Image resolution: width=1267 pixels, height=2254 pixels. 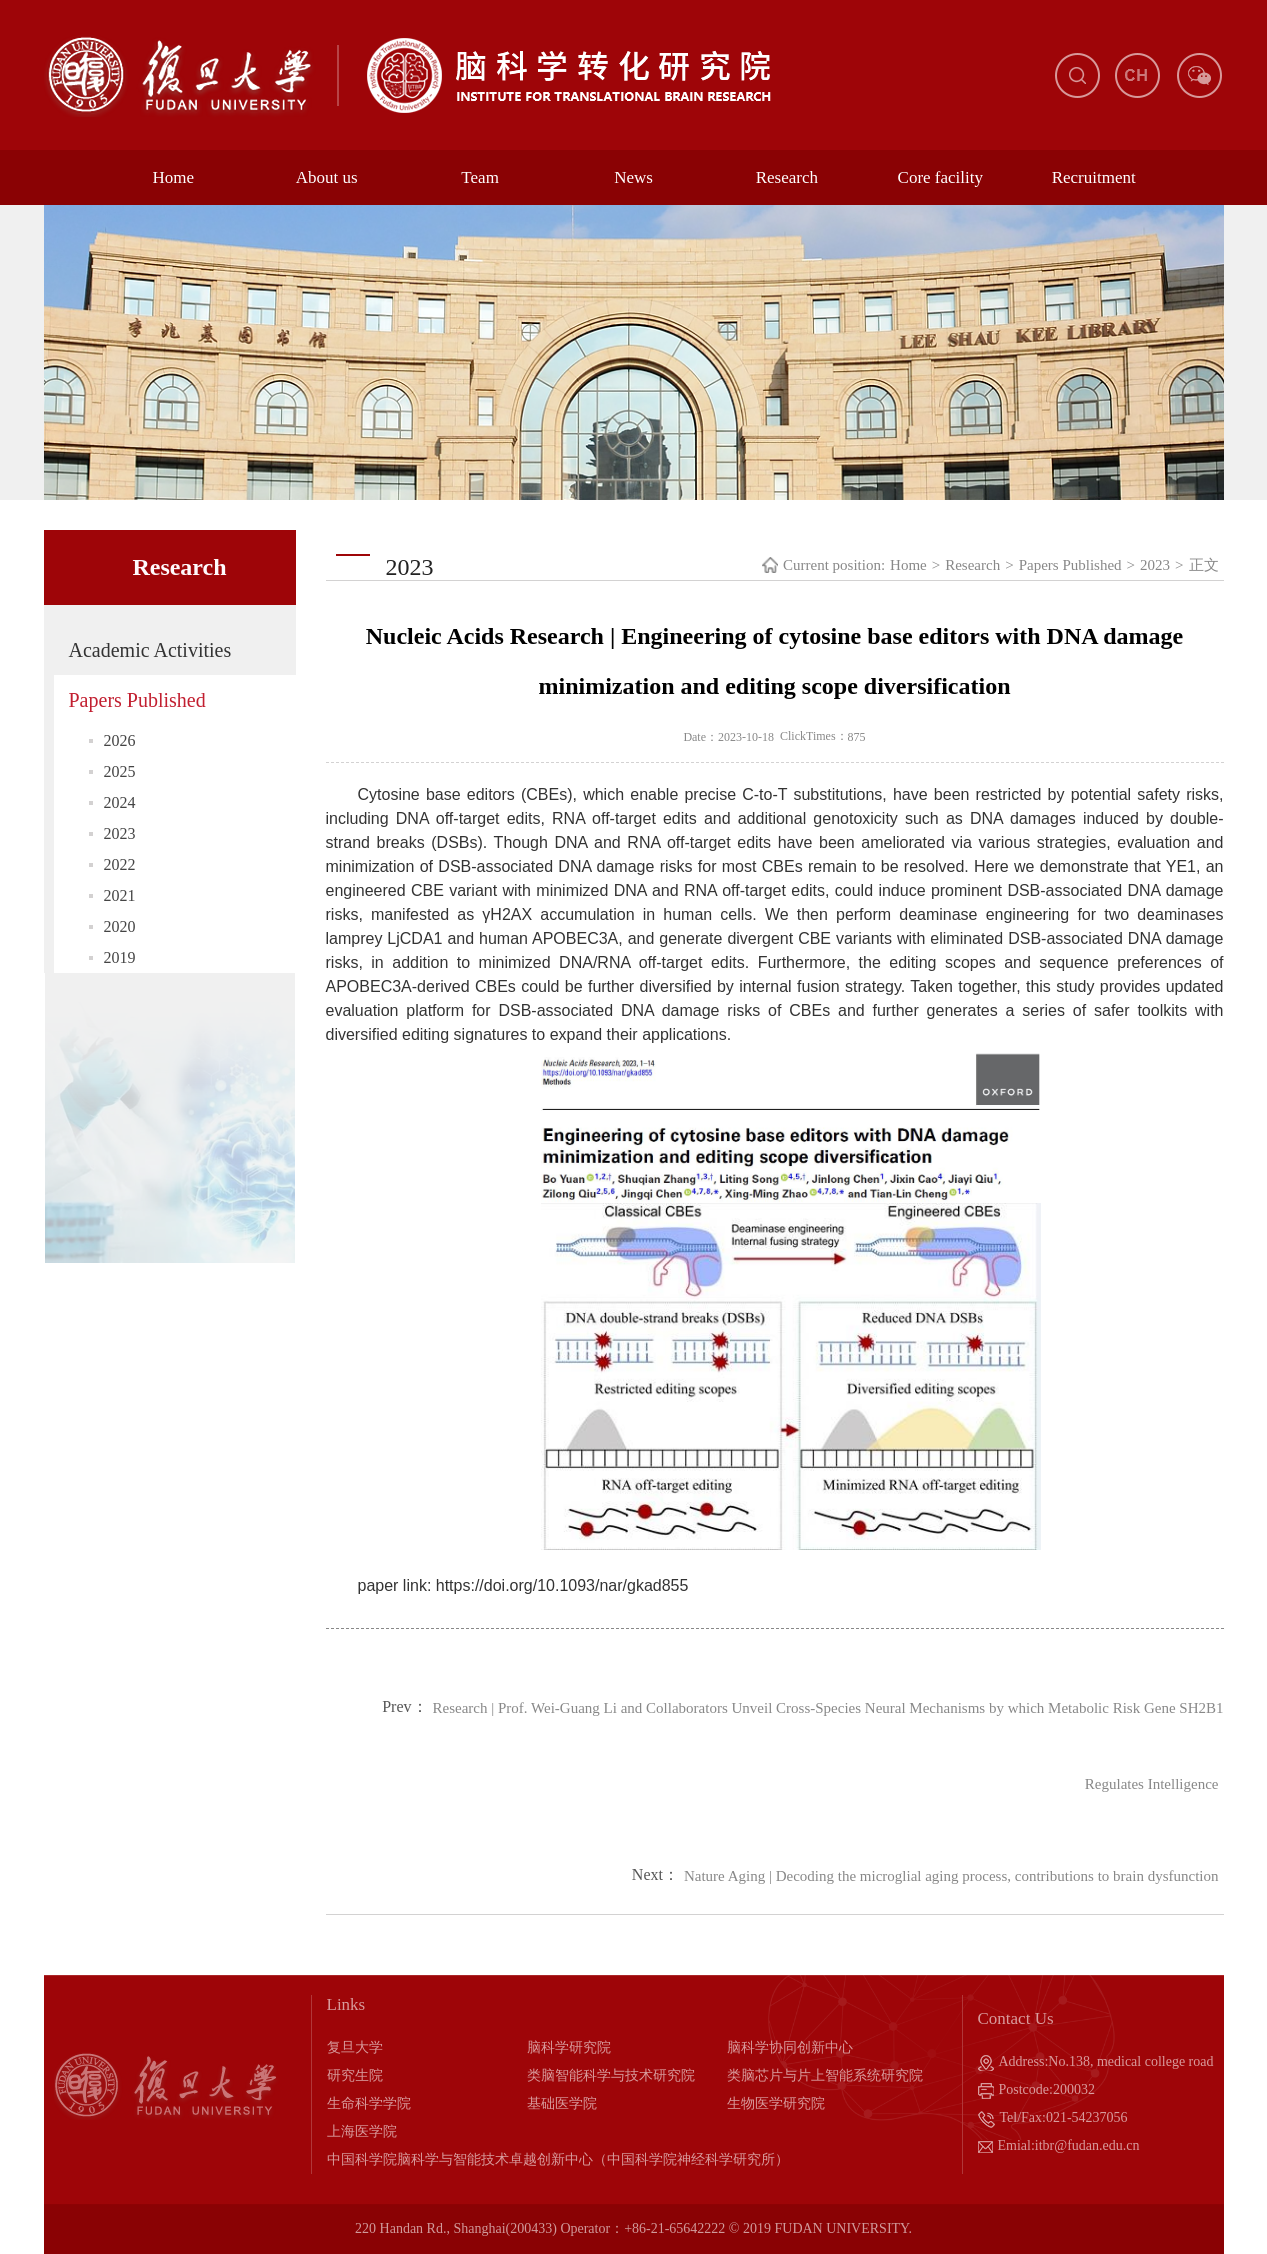 I want to click on 类脑智能科学与技术研究院, so click(x=611, y=2075).